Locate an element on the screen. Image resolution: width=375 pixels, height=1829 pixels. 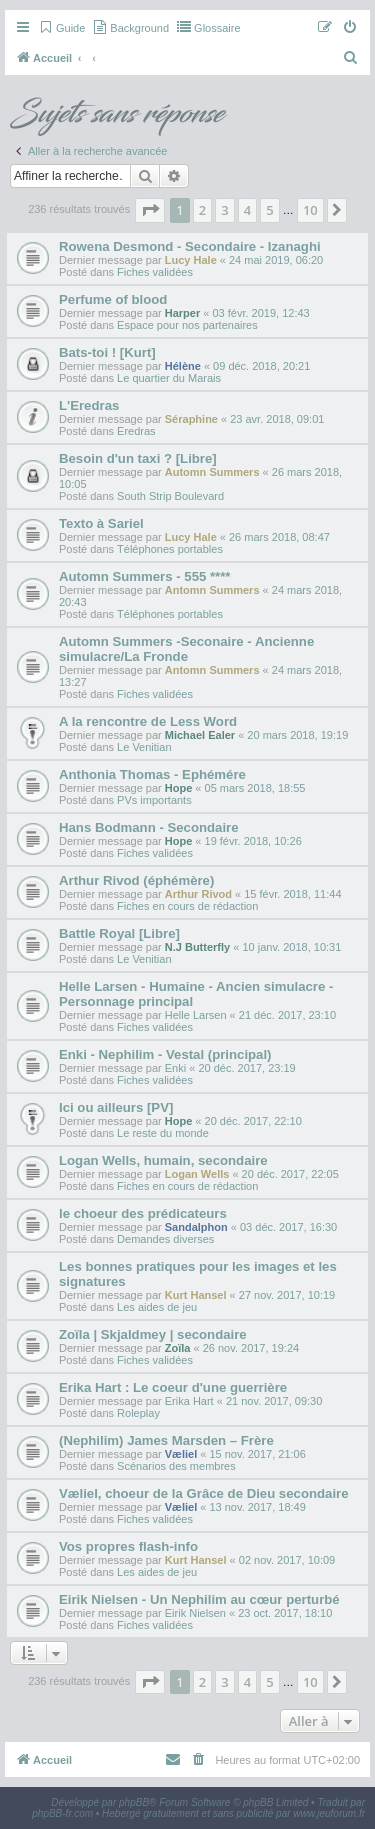
Væliel is located at coordinates (181, 1454).